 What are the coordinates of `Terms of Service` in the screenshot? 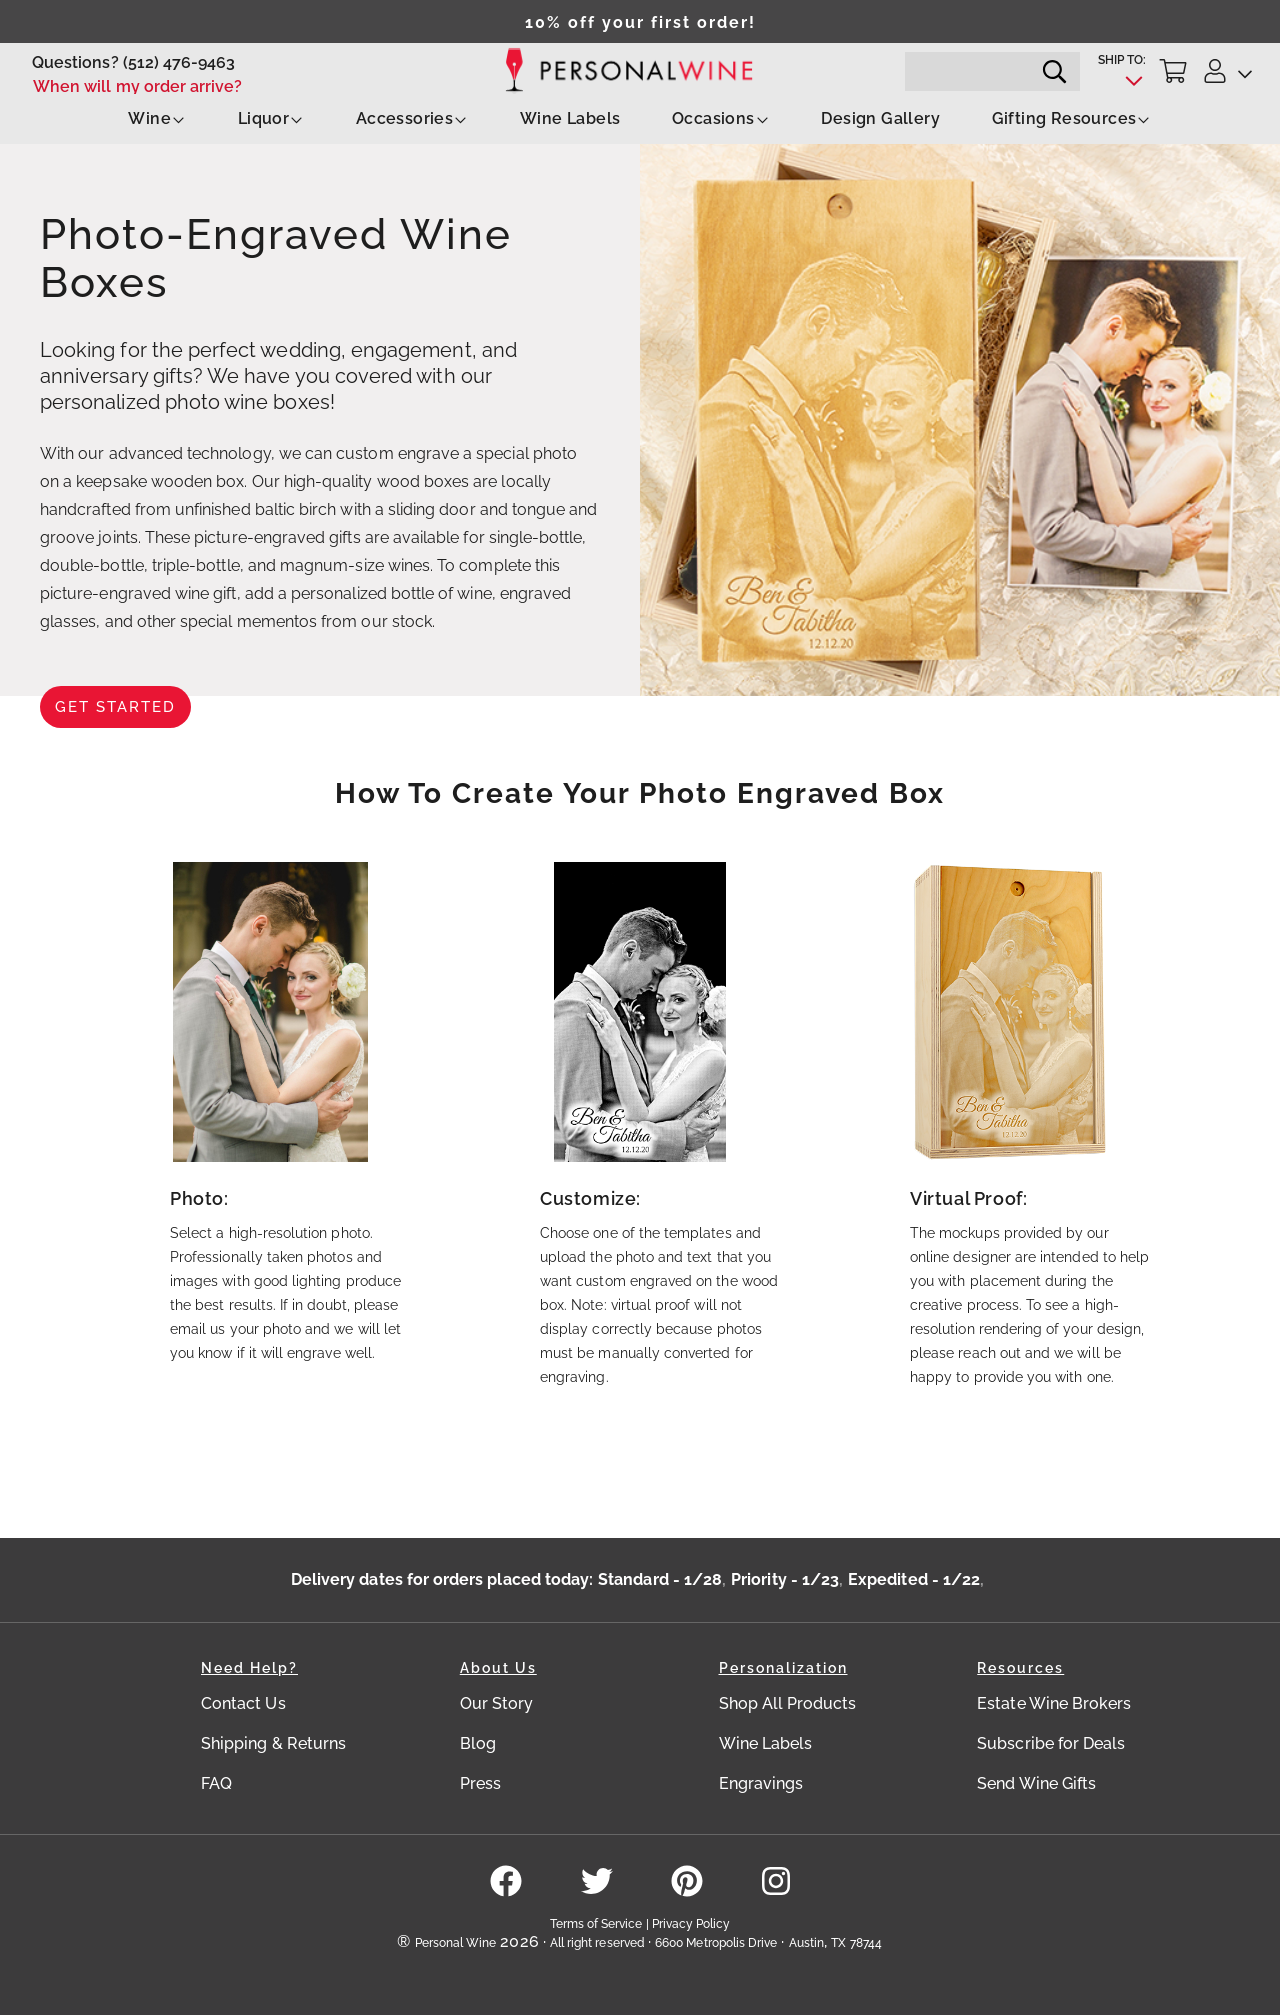 It's located at (596, 1924).